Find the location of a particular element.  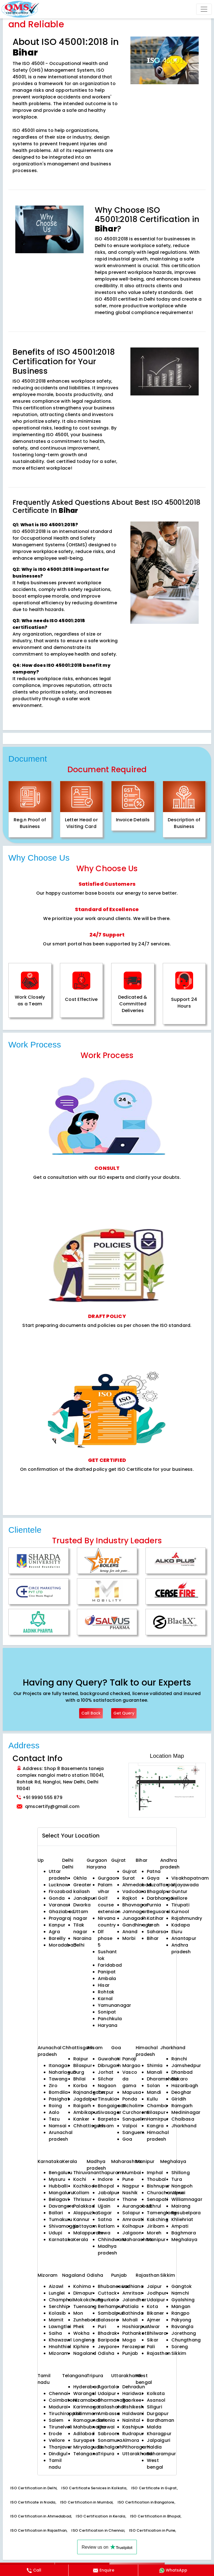

Rajkot is located at coordinates (129, 1898).